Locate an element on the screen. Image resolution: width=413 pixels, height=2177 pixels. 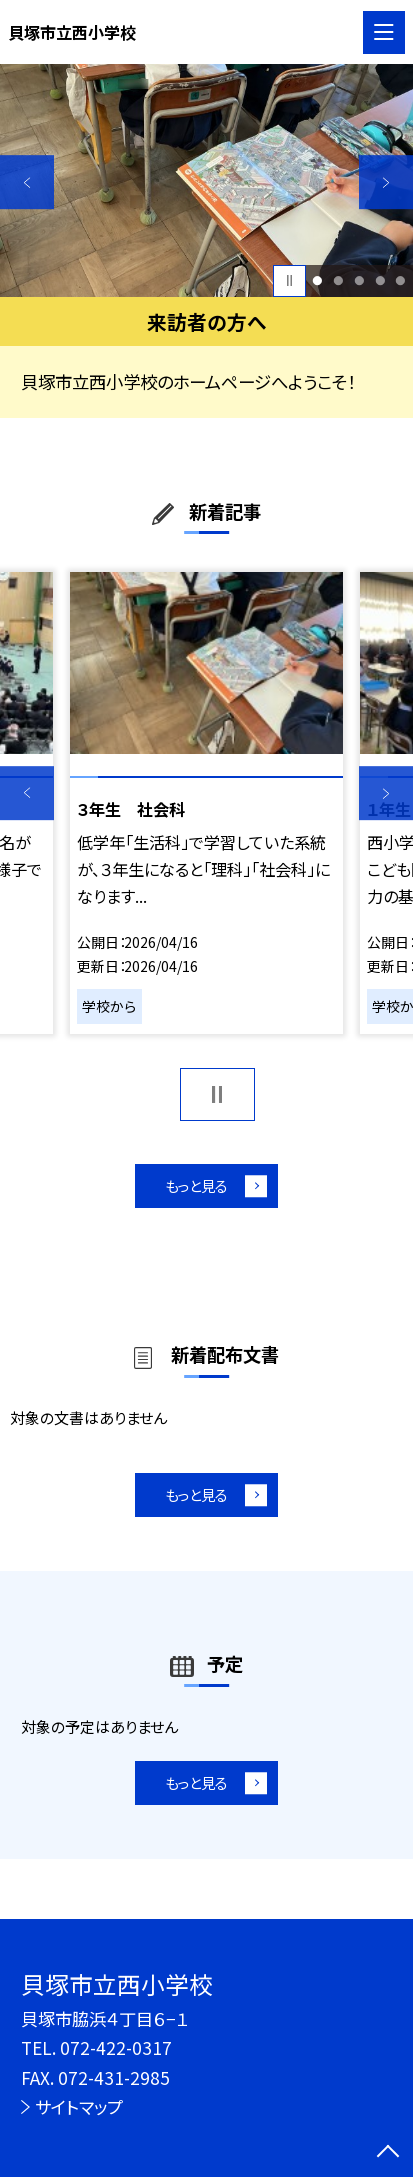
4 [button] is located at coordinates (380, 280).